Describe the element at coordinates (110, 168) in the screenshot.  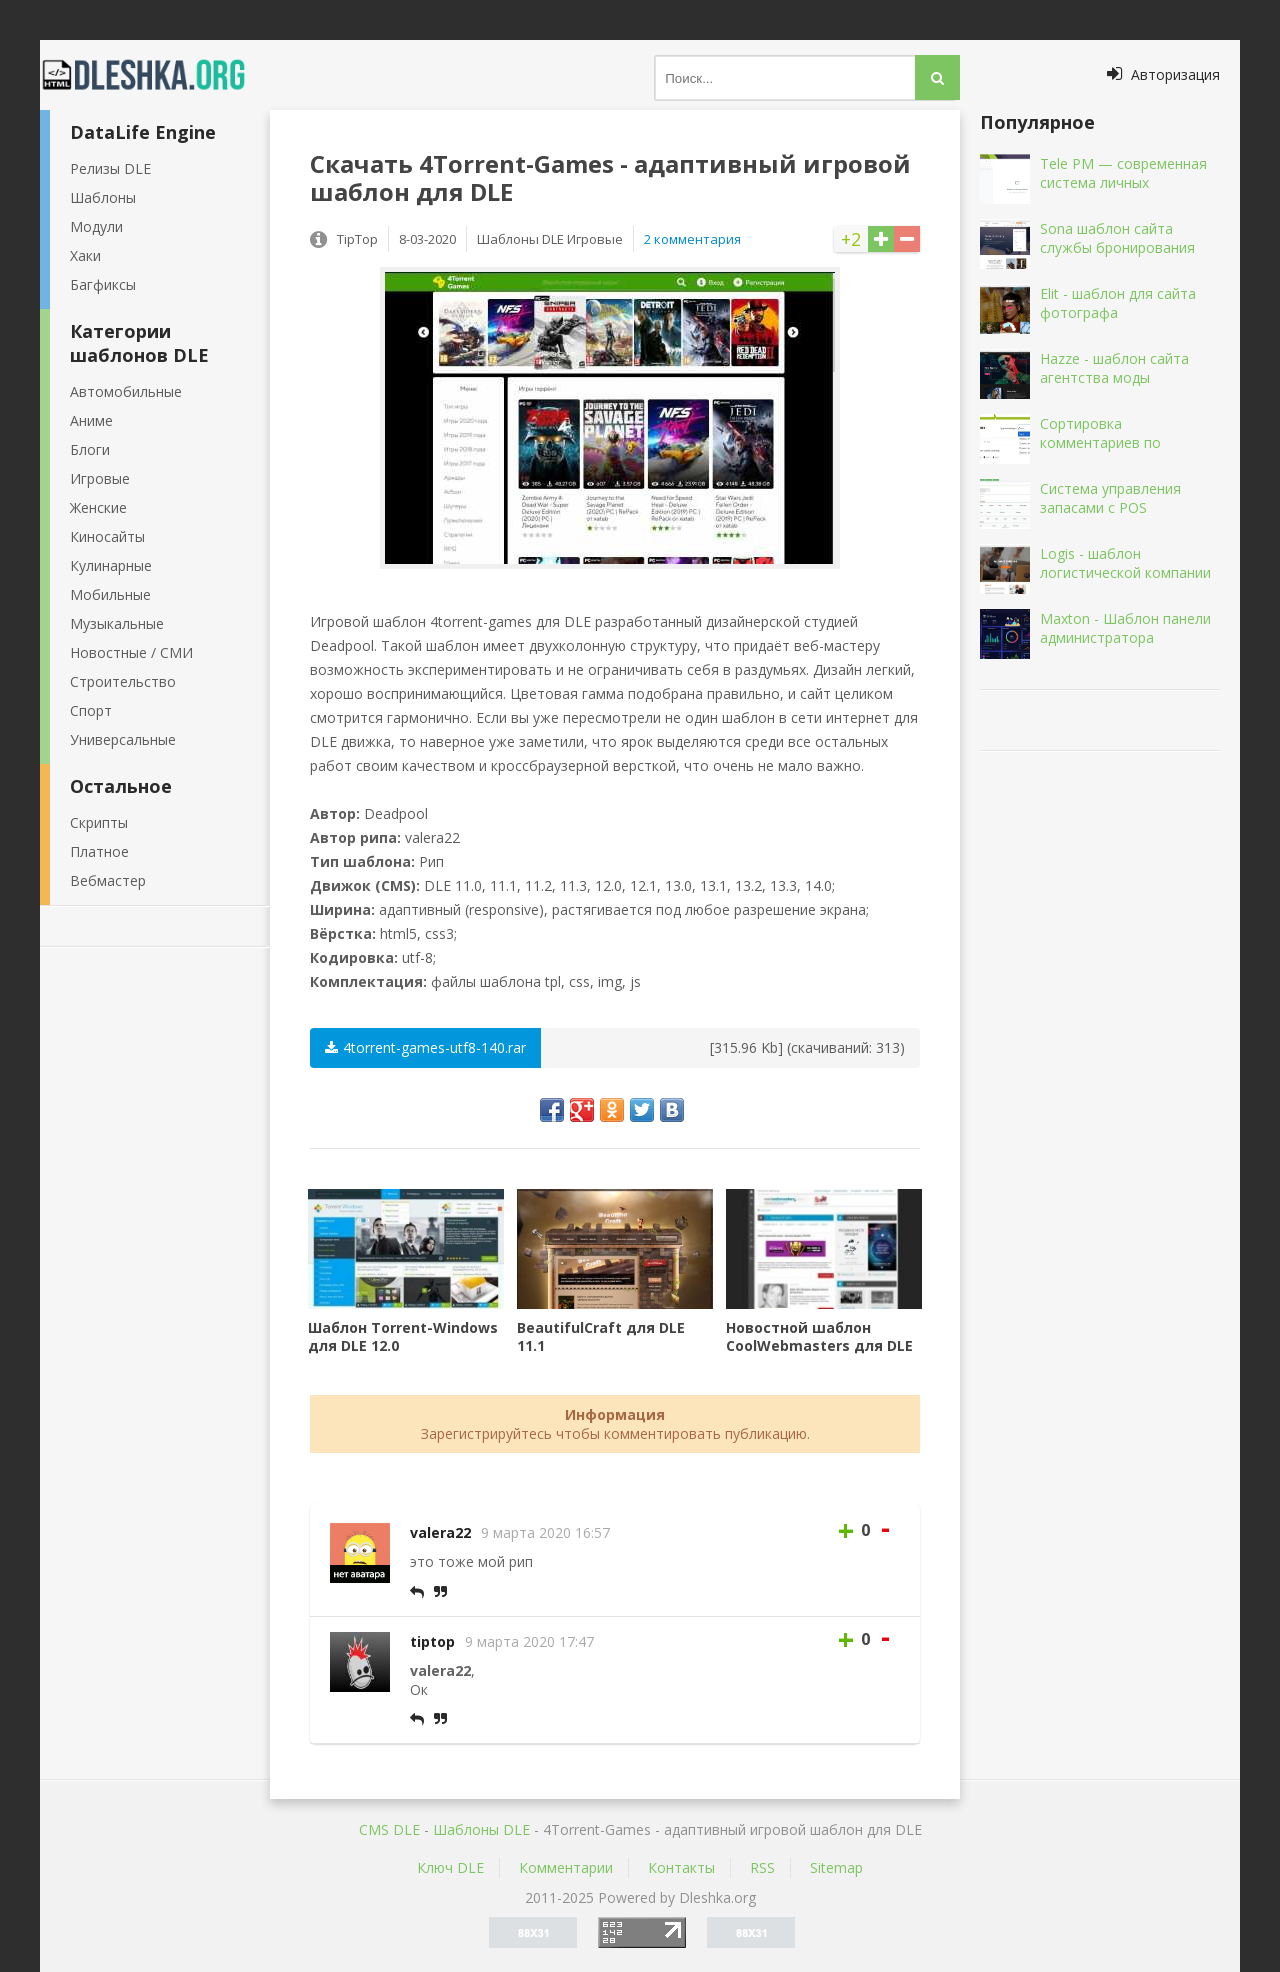
I see `Релизы DLE` at that location.